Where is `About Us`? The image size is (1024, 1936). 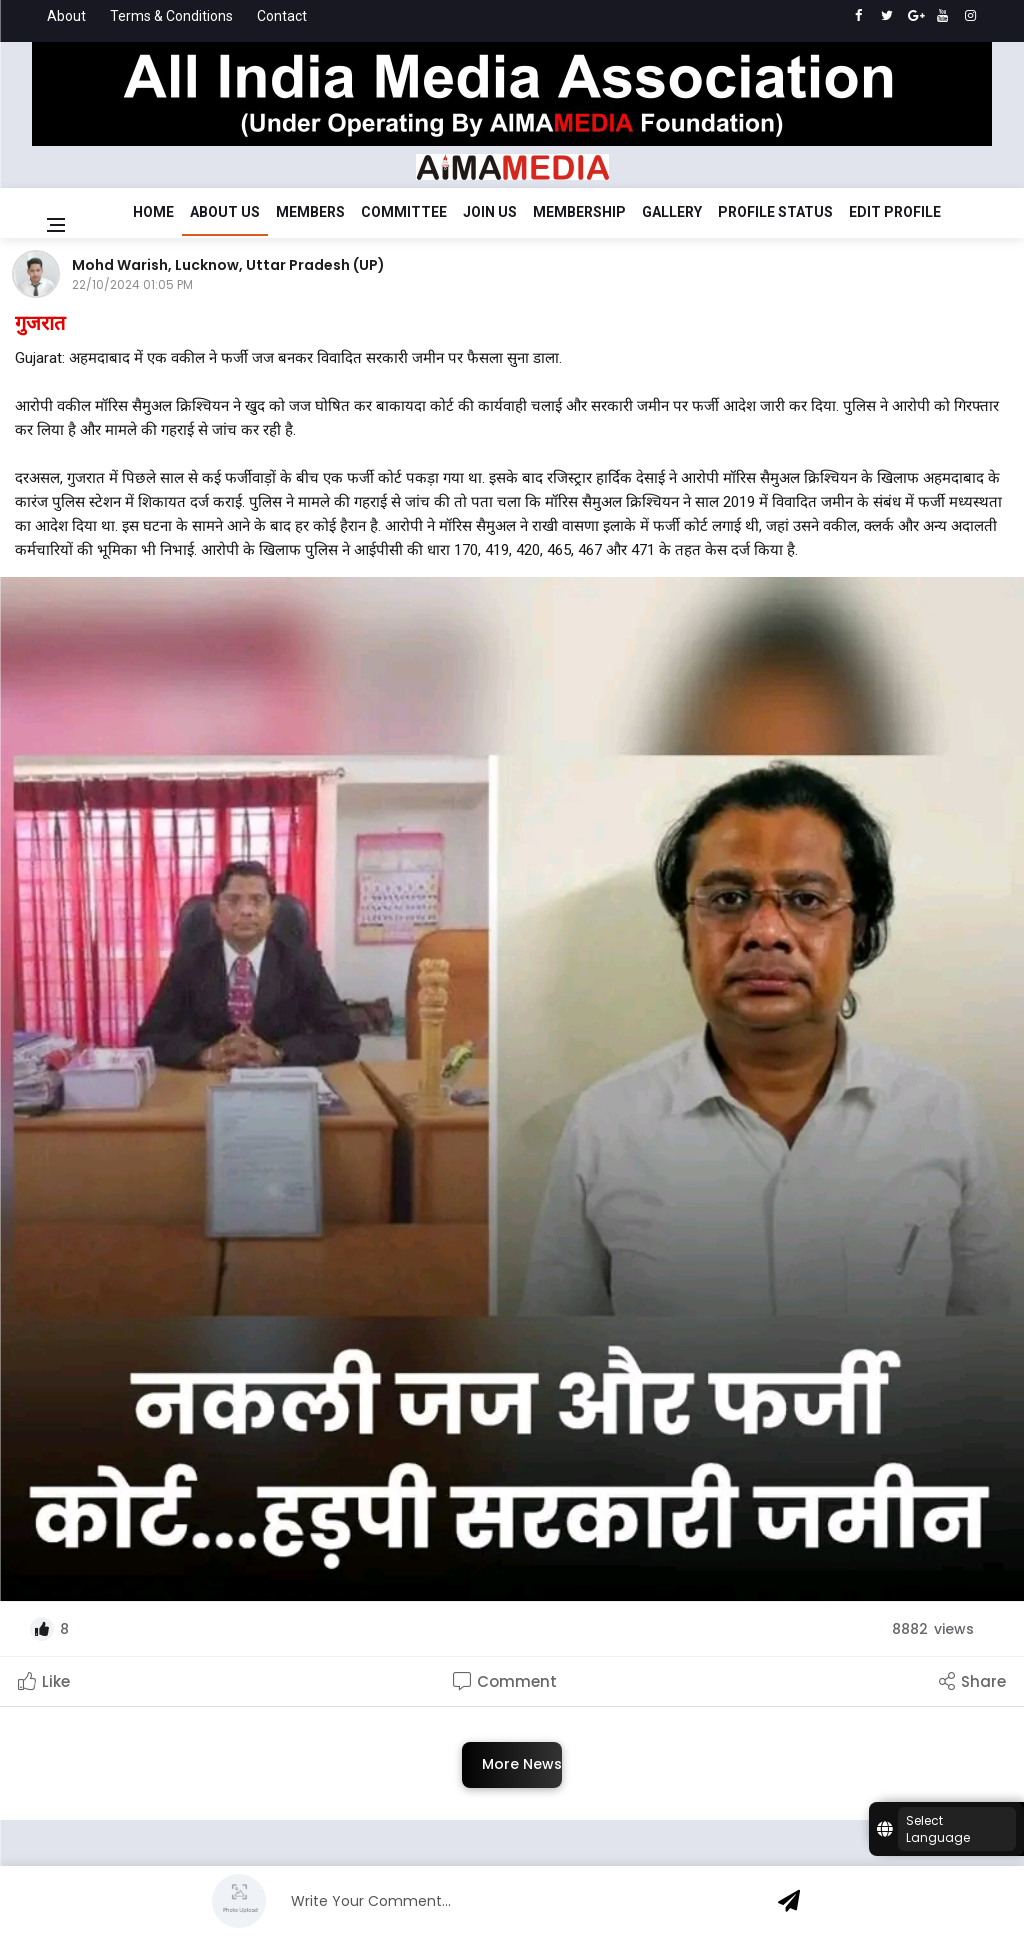
About Us is located at coordinates (225, 212).